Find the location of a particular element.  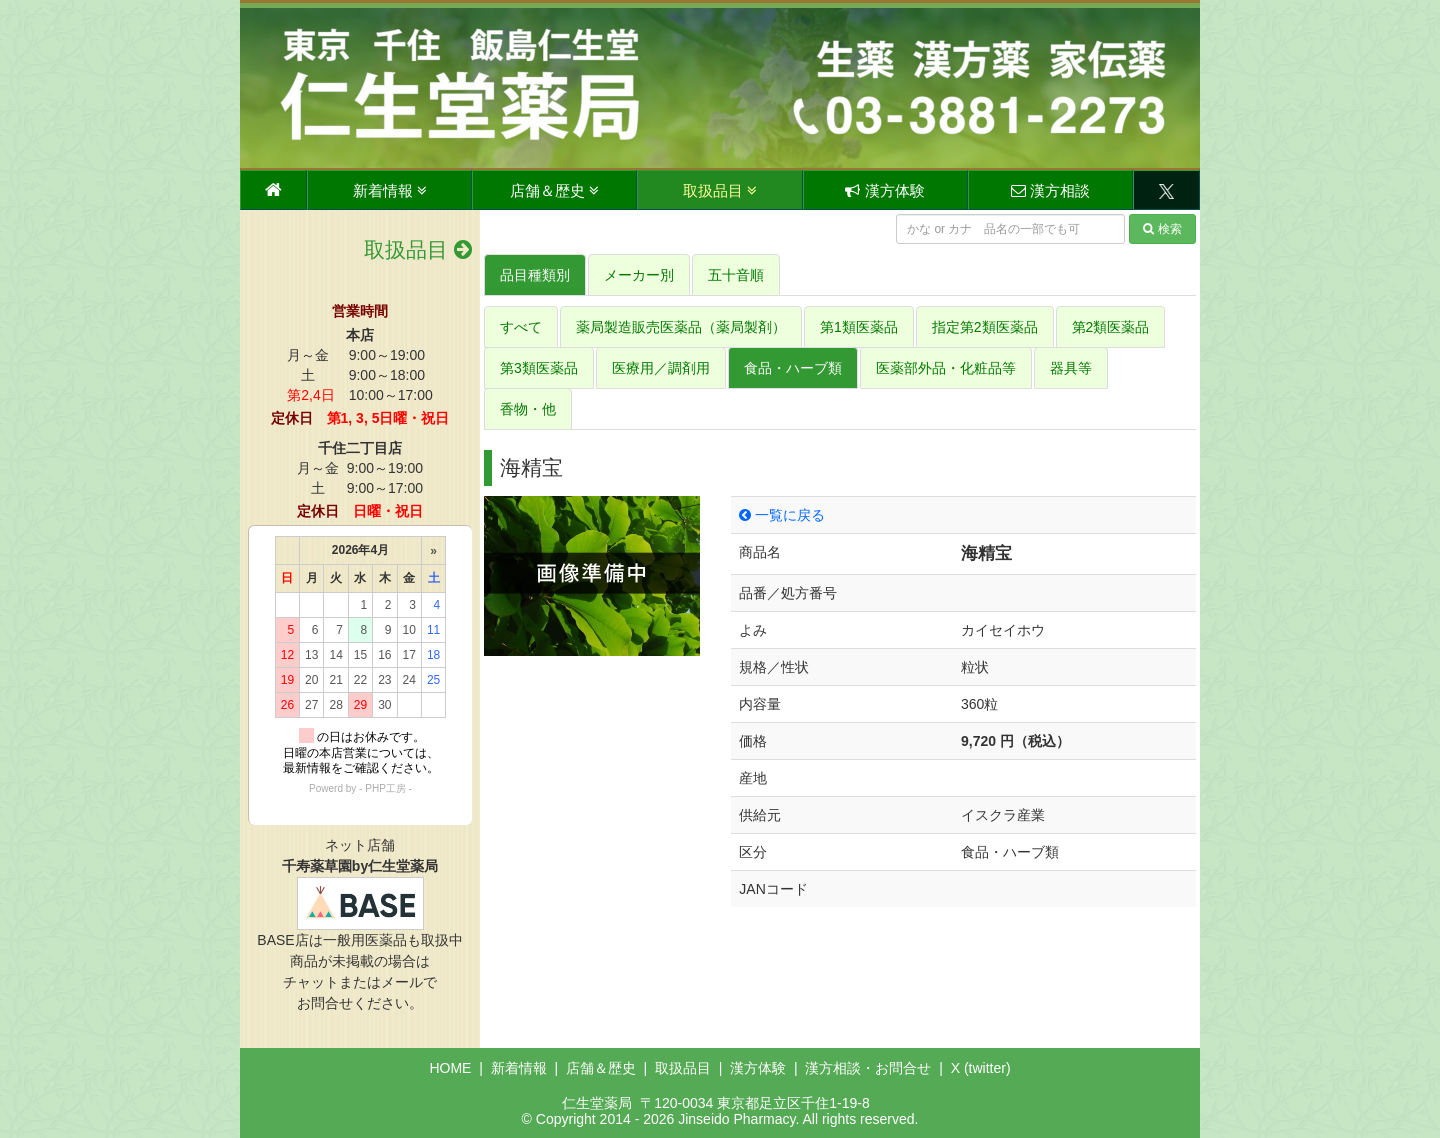

食品・ハーブ類 is located at coordinates (793, 368).